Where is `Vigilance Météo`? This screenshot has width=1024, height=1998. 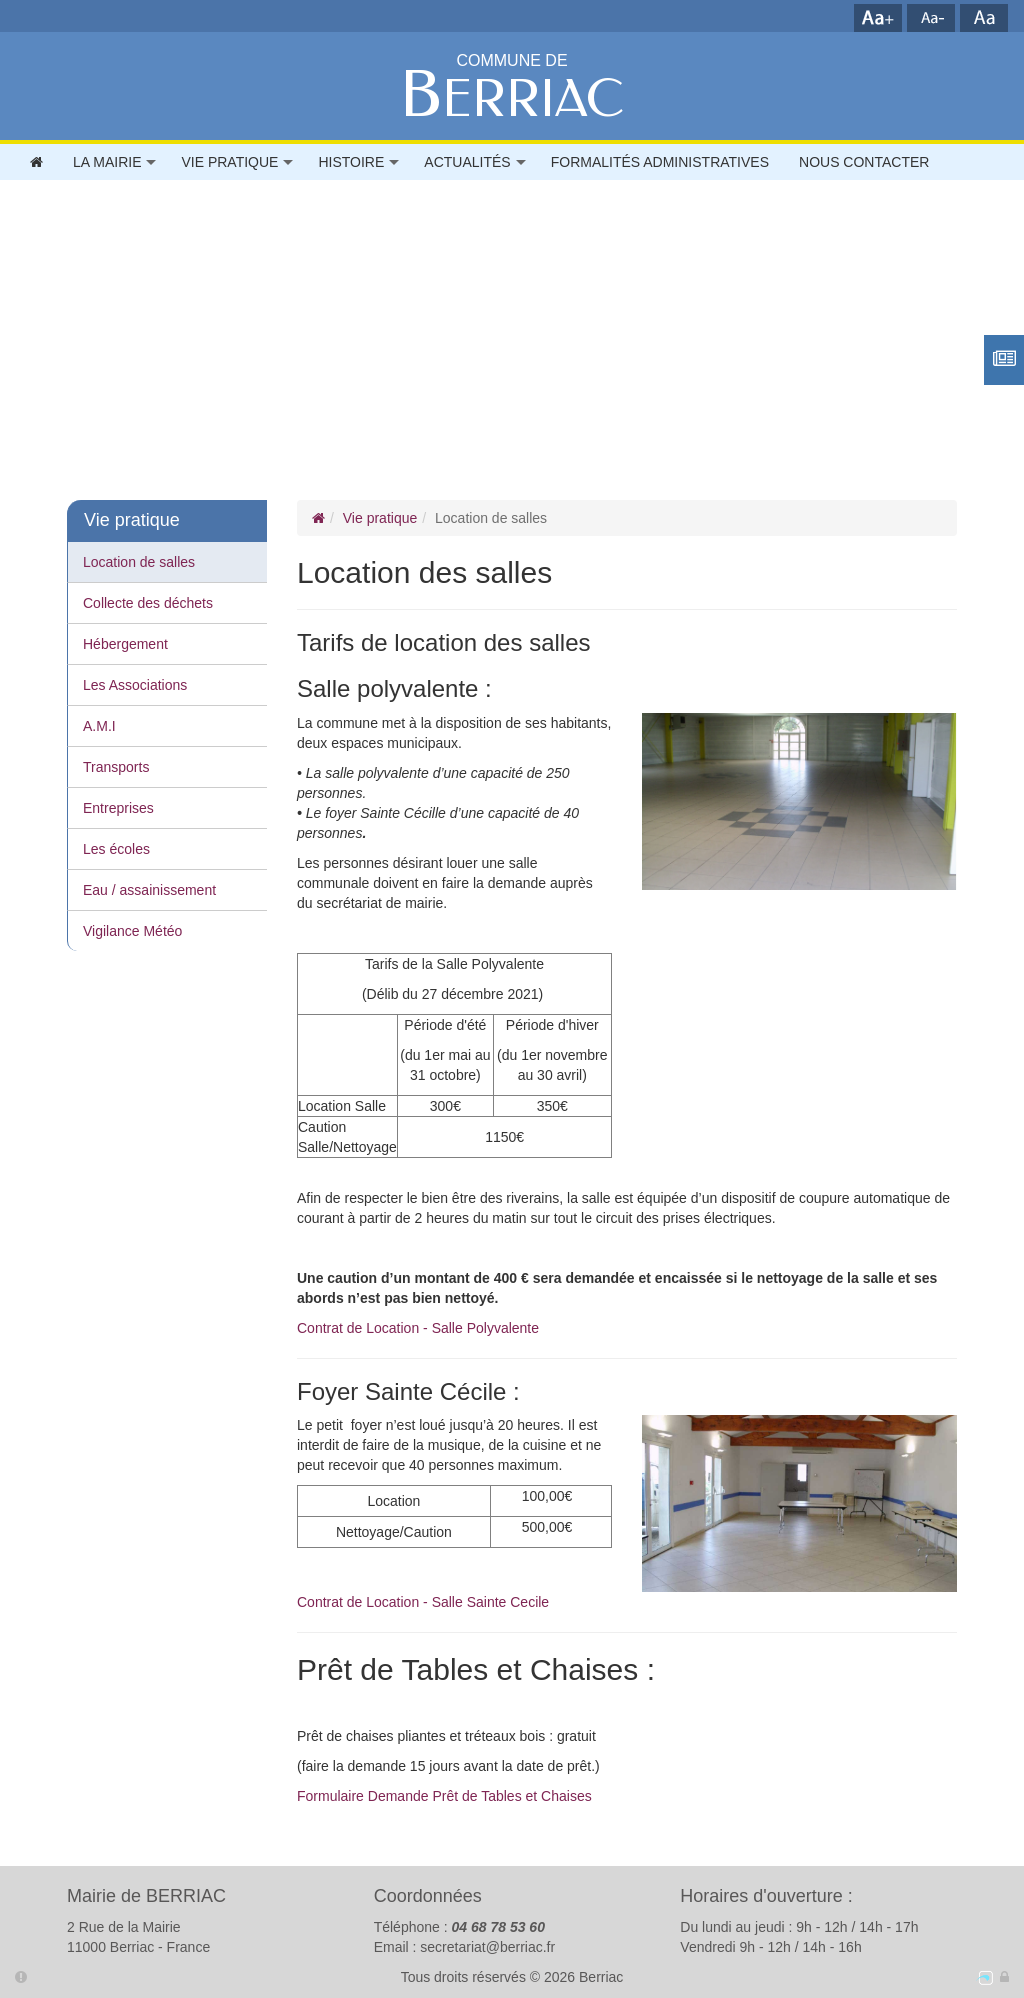
Vigilance Météo is located at coordinates (132, 931).